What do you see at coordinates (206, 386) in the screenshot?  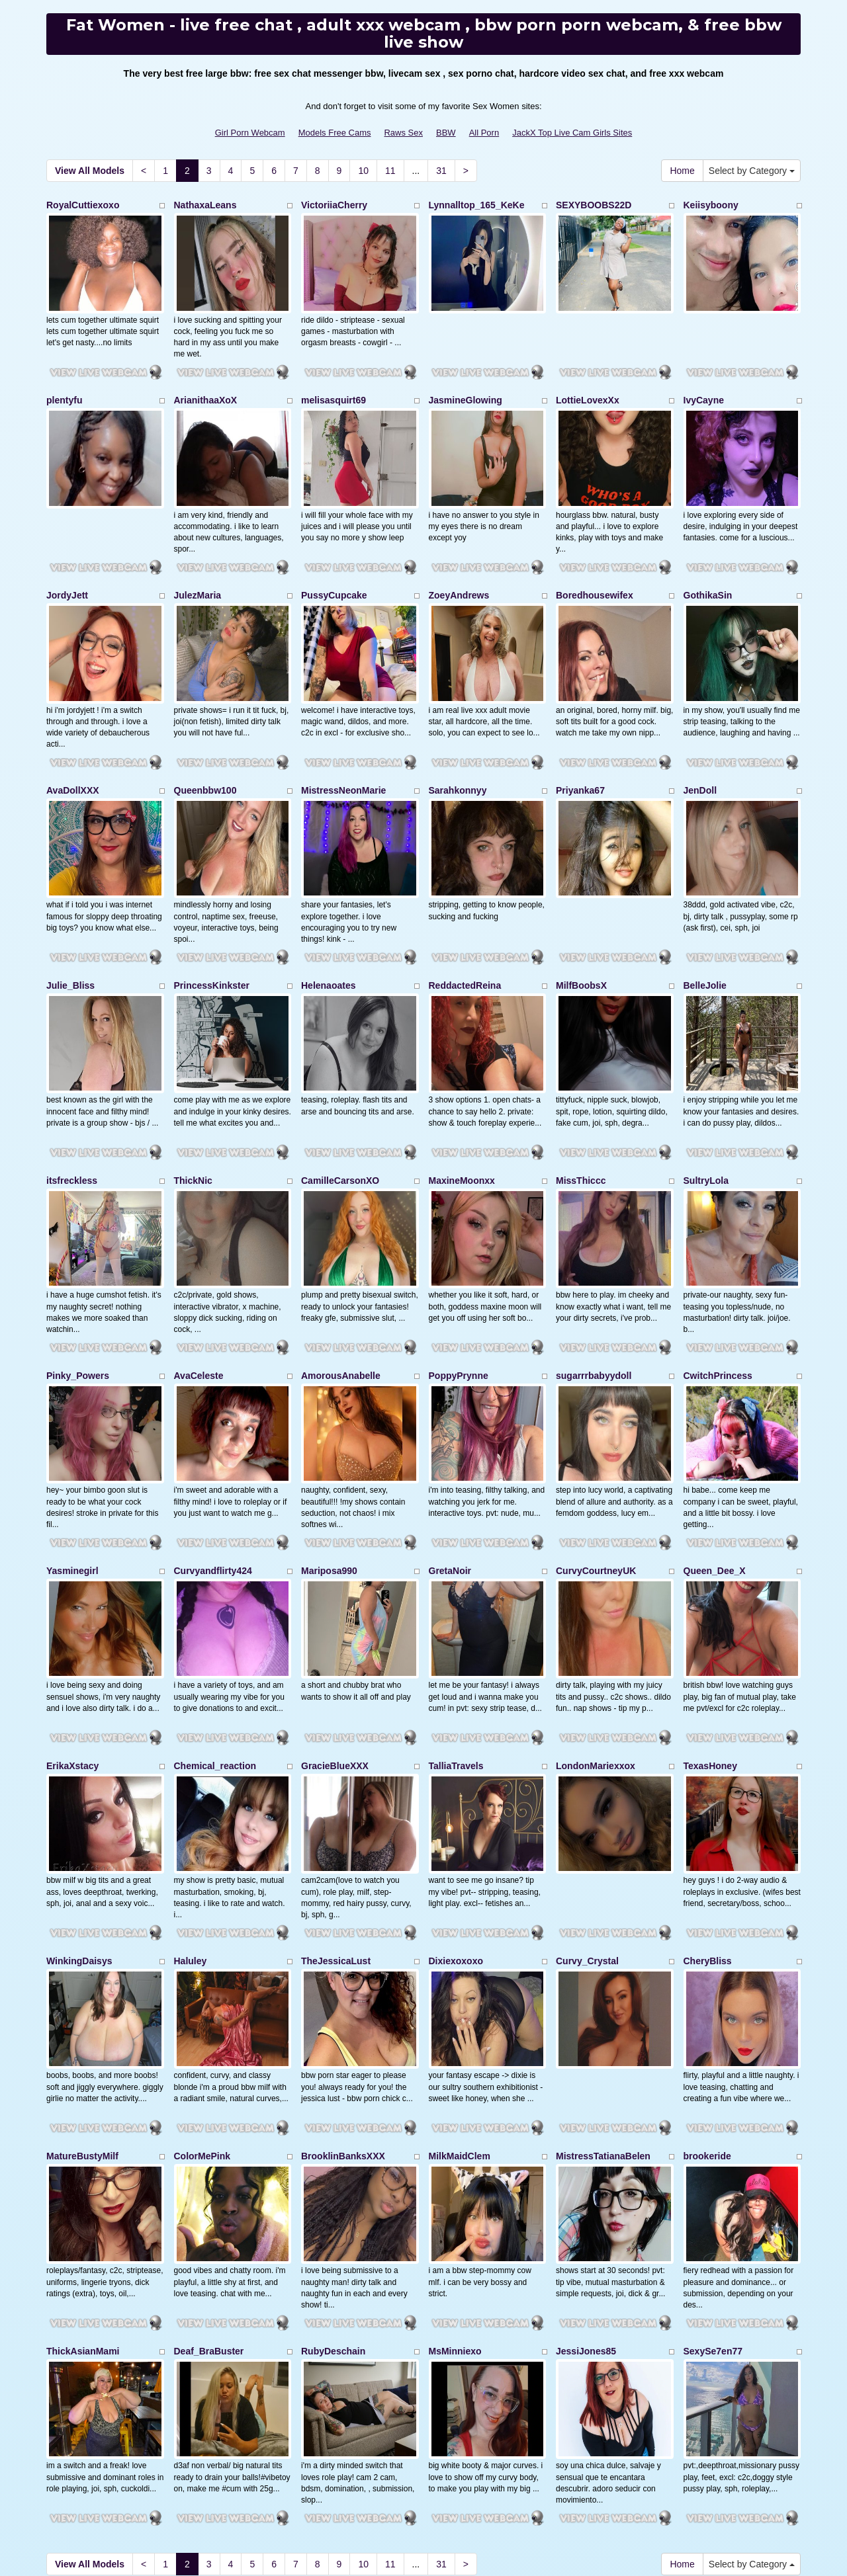 I see `ArianithaaXoX` at bounding box center [206, 386].